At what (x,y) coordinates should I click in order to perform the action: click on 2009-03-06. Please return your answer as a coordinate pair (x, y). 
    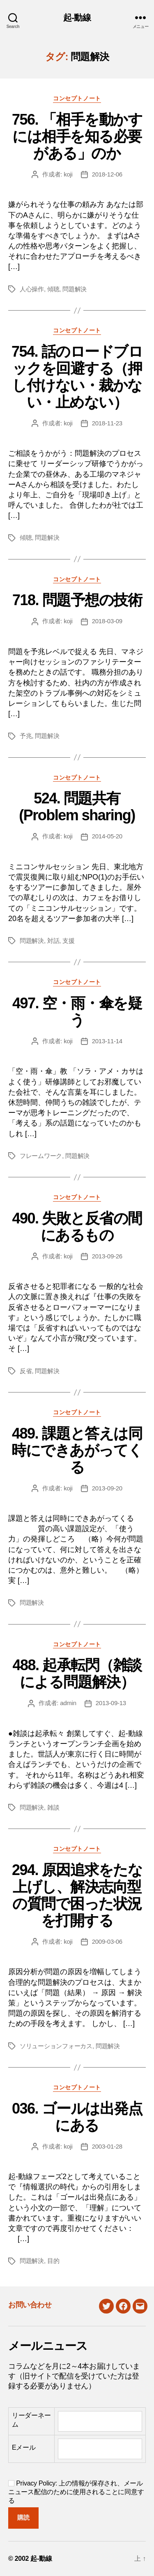
    Looking at the image, I should click on (107, 1941).